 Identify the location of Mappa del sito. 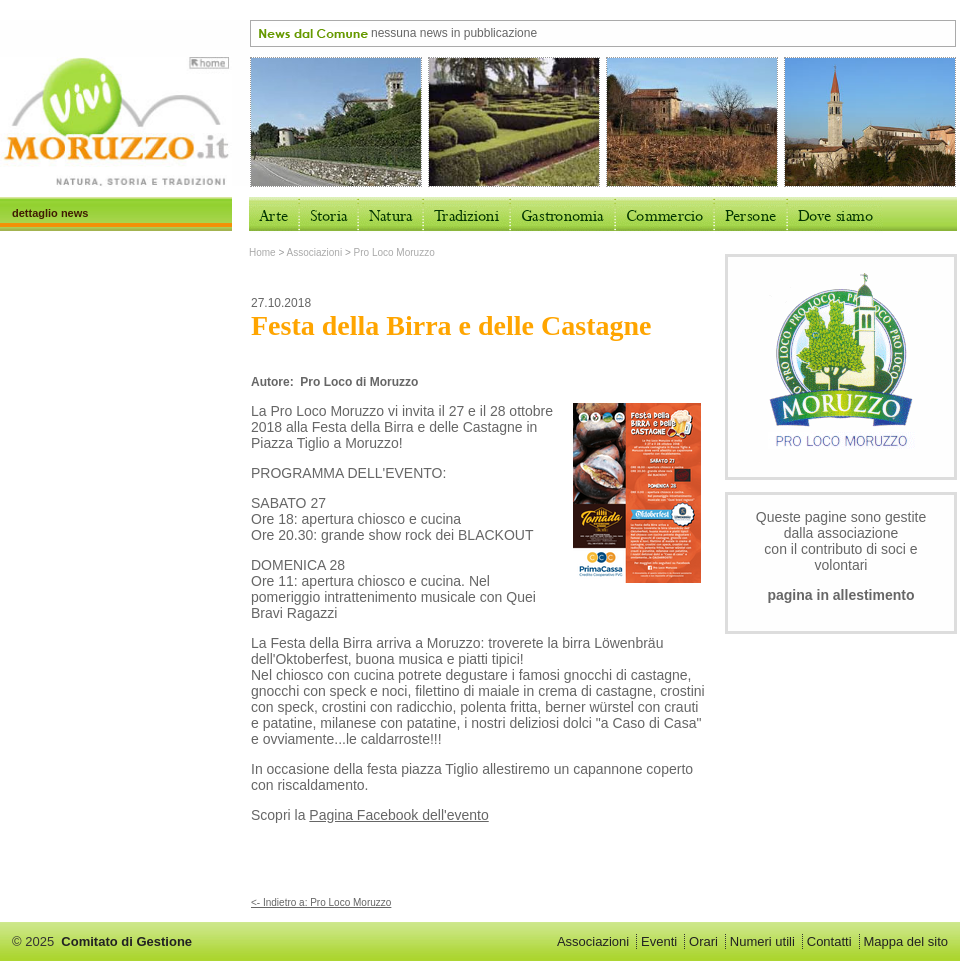
(905, 941).